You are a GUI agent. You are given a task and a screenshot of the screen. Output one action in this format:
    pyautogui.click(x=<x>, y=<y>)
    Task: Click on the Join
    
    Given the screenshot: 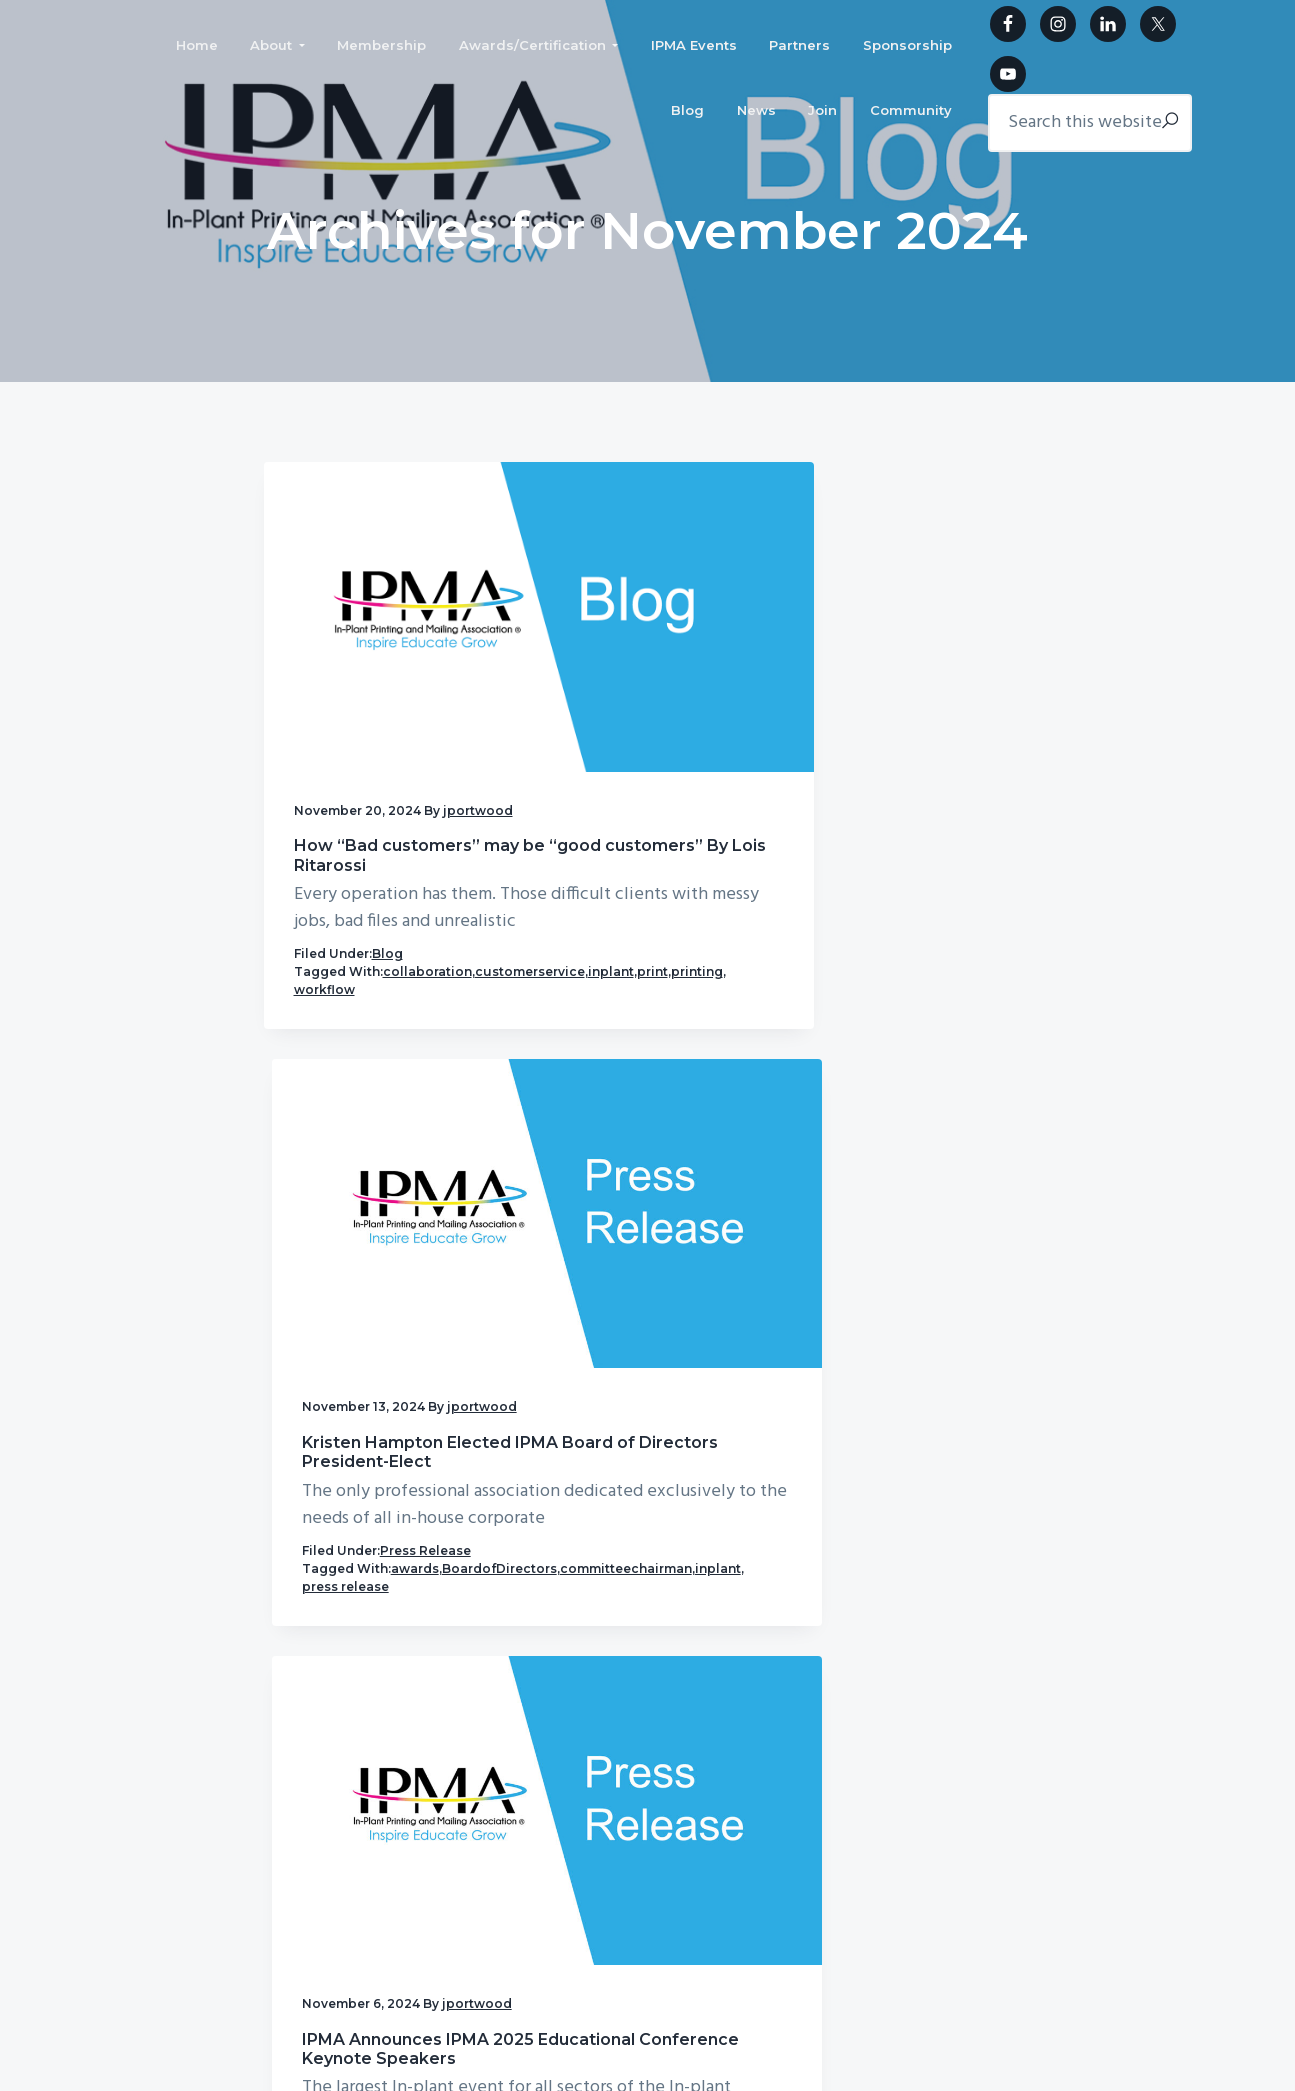 What is the action you would take?
    pyautogui.click(x=809, y=1814)
    